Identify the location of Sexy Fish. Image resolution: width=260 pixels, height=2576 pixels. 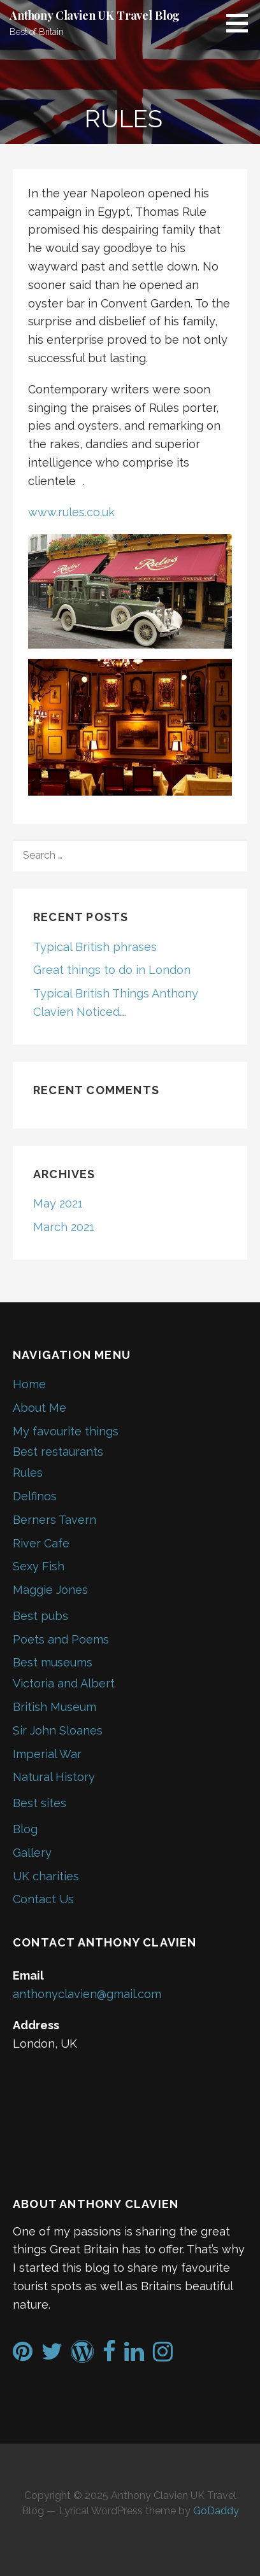
(38, 1566).